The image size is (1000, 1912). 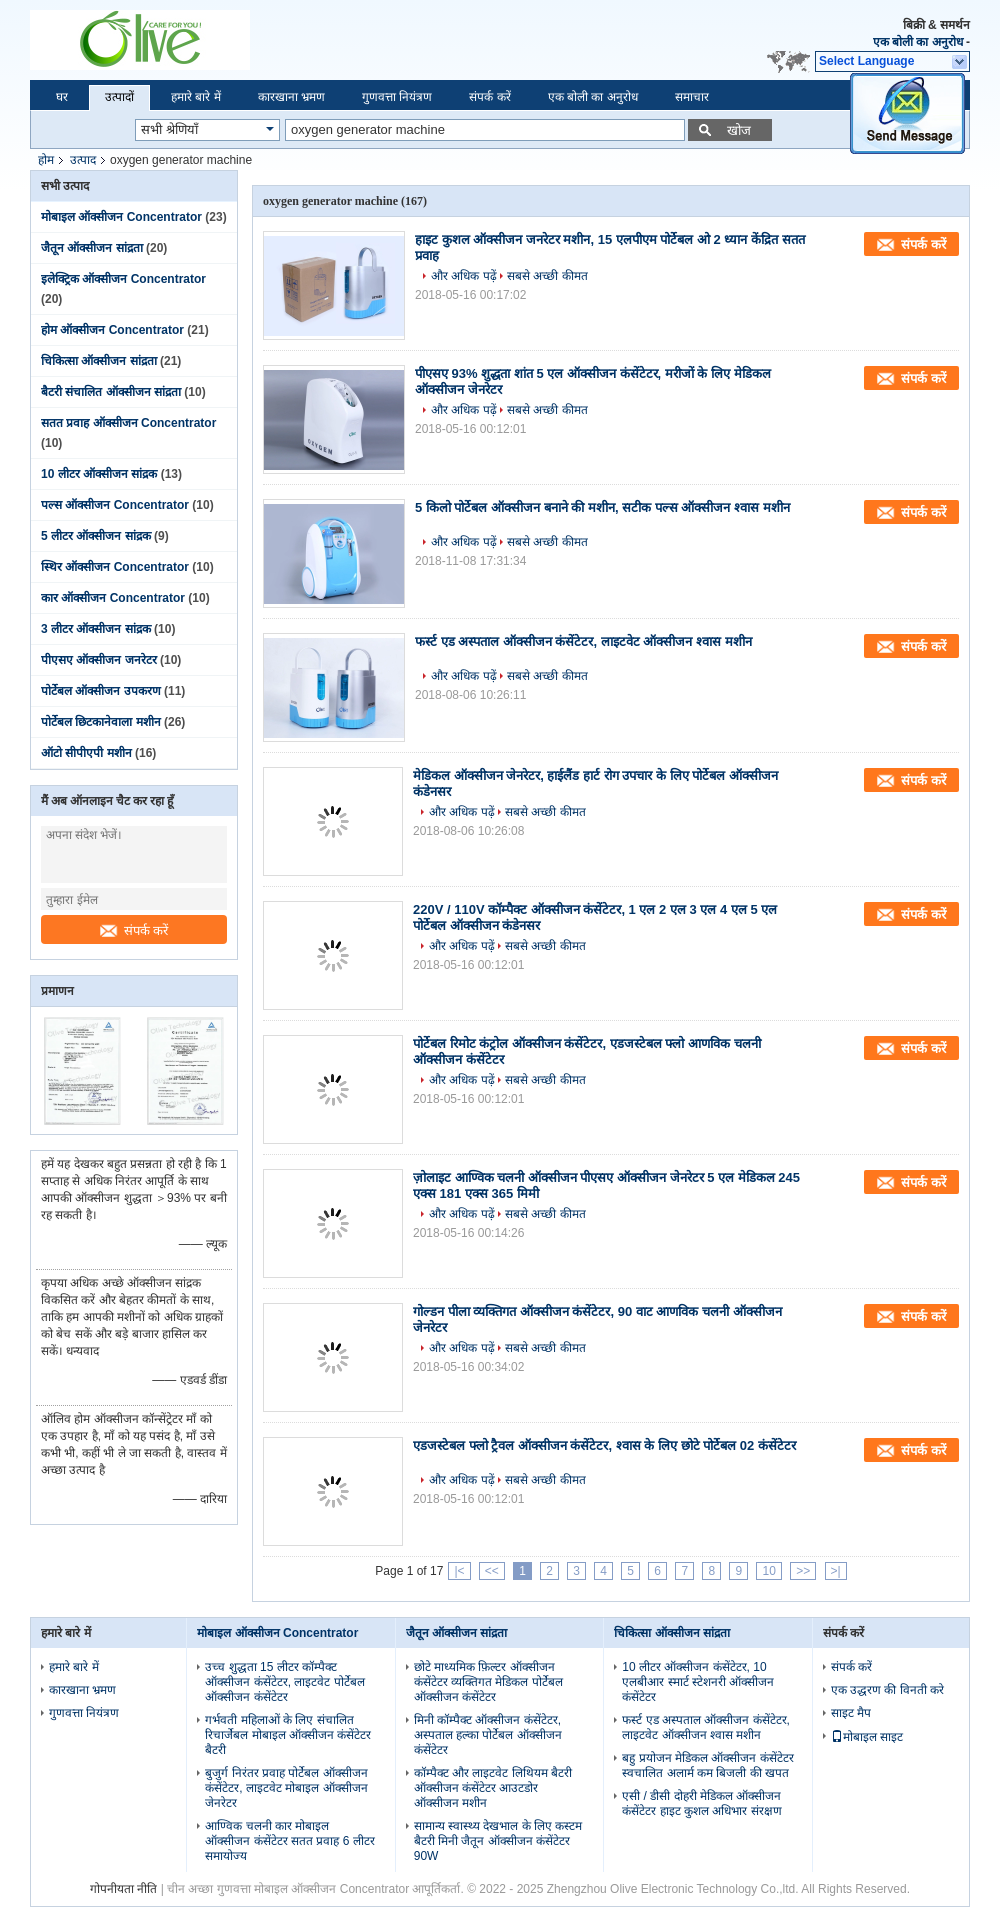 What do you see at coordinates (604, 1445) in the screenshot?
I see `एडजस्टेबल फ्लो ट्रैवल ऑक्सीजन कंसेंटेटर, श्वास के लिए छोटे पोर्टेबल 02 कंसेंटेटर` at bounding box center [604, 1445].